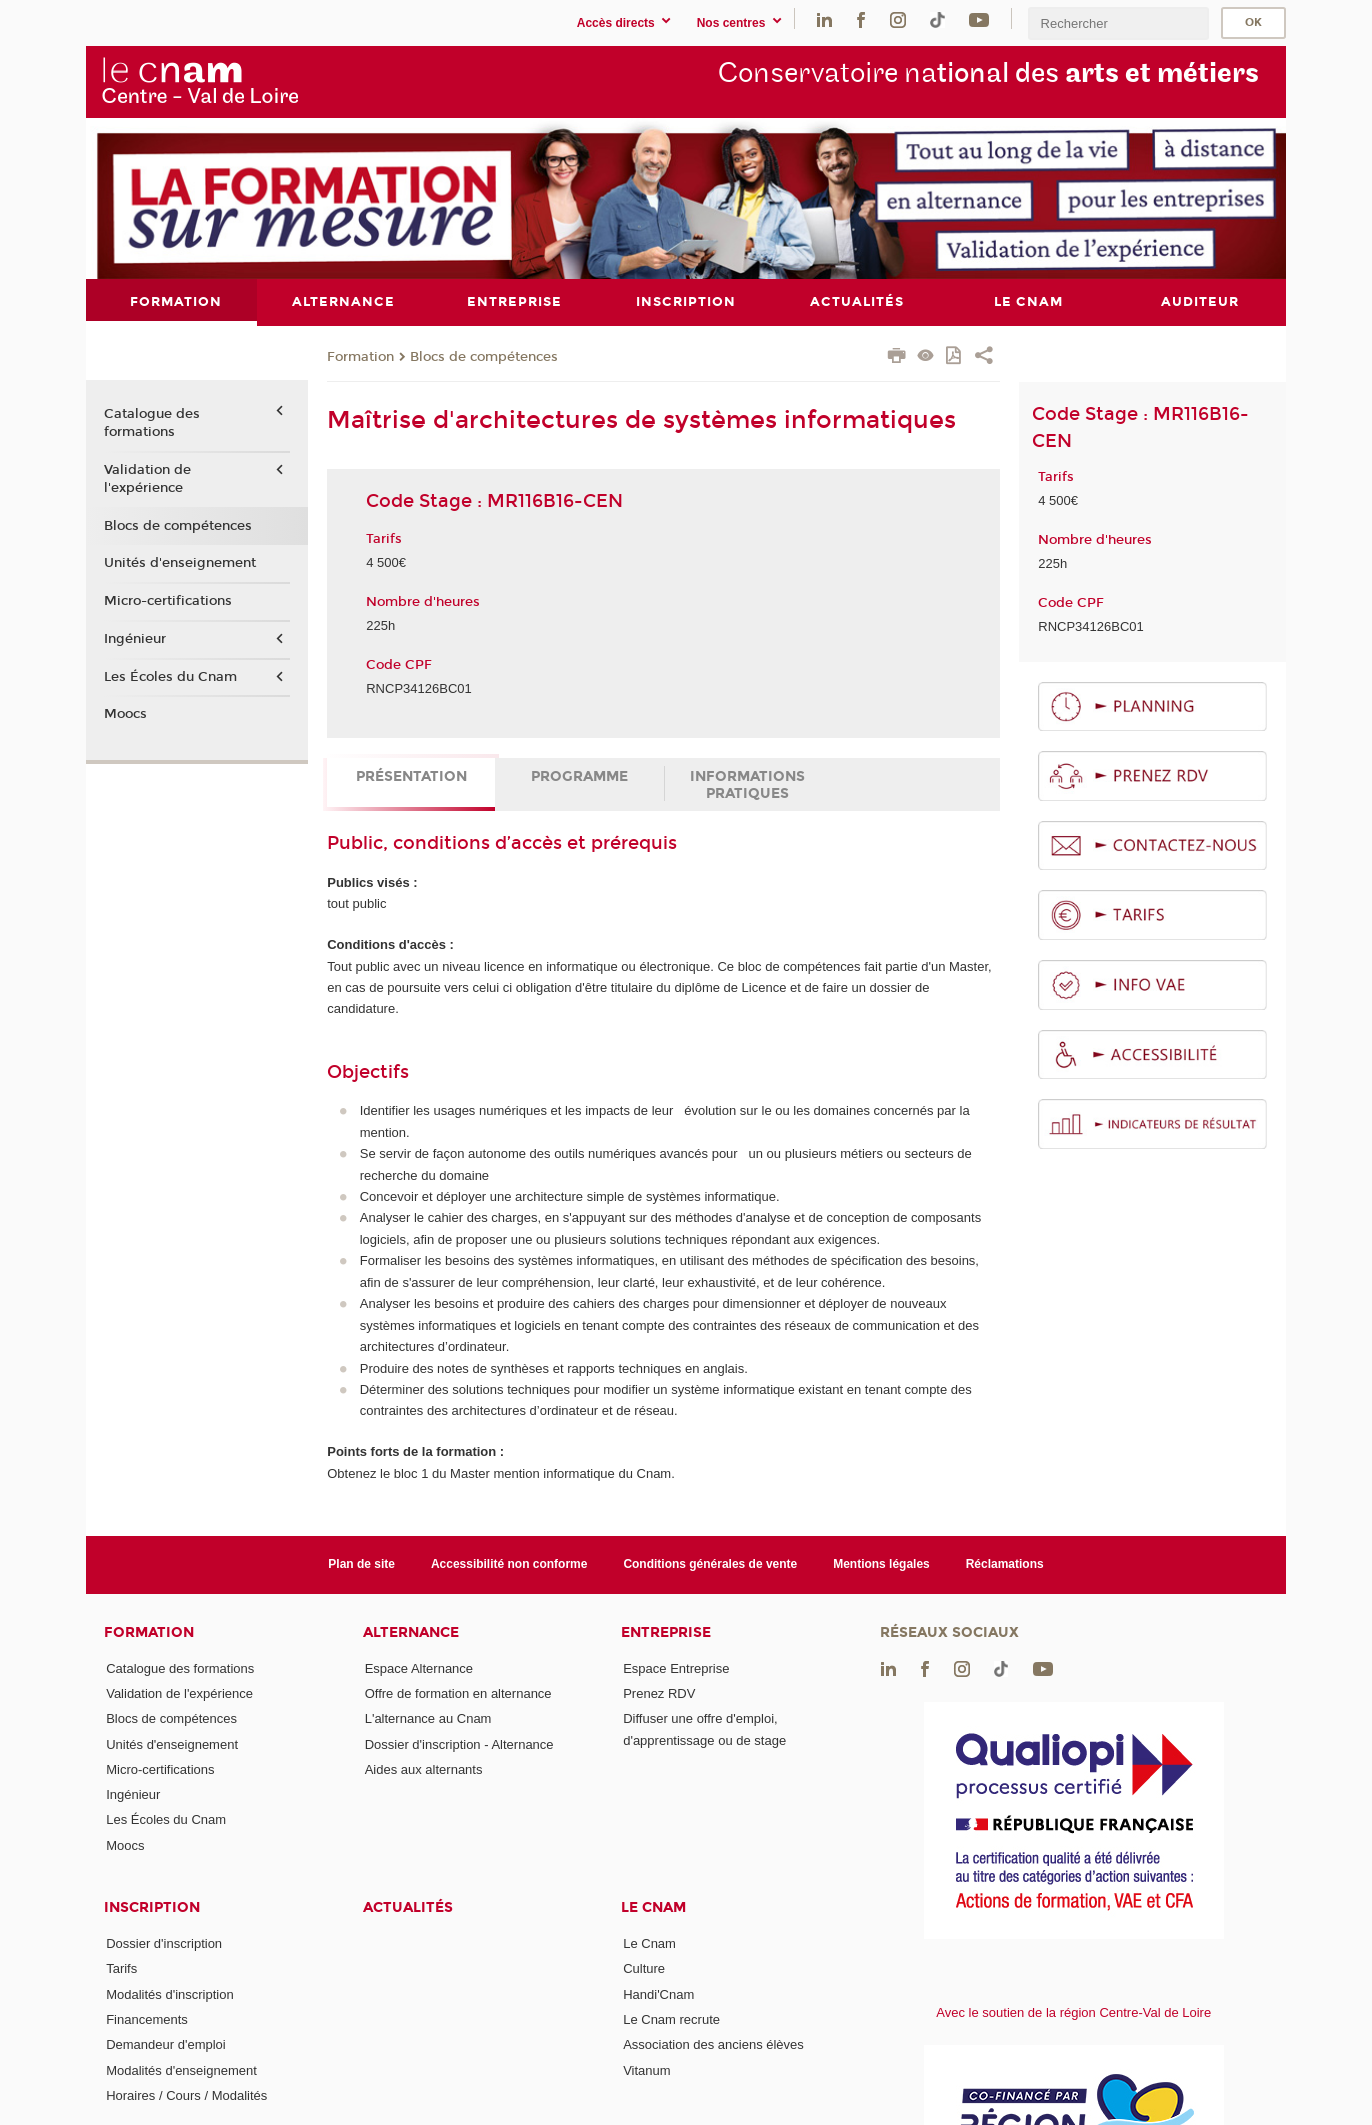 This screenshot has width=1372, height=2125. What do you see at coordinates (424, 1768) in the screenshot?
I see `Aides aux alternants` at bounding box center [424, 1768].